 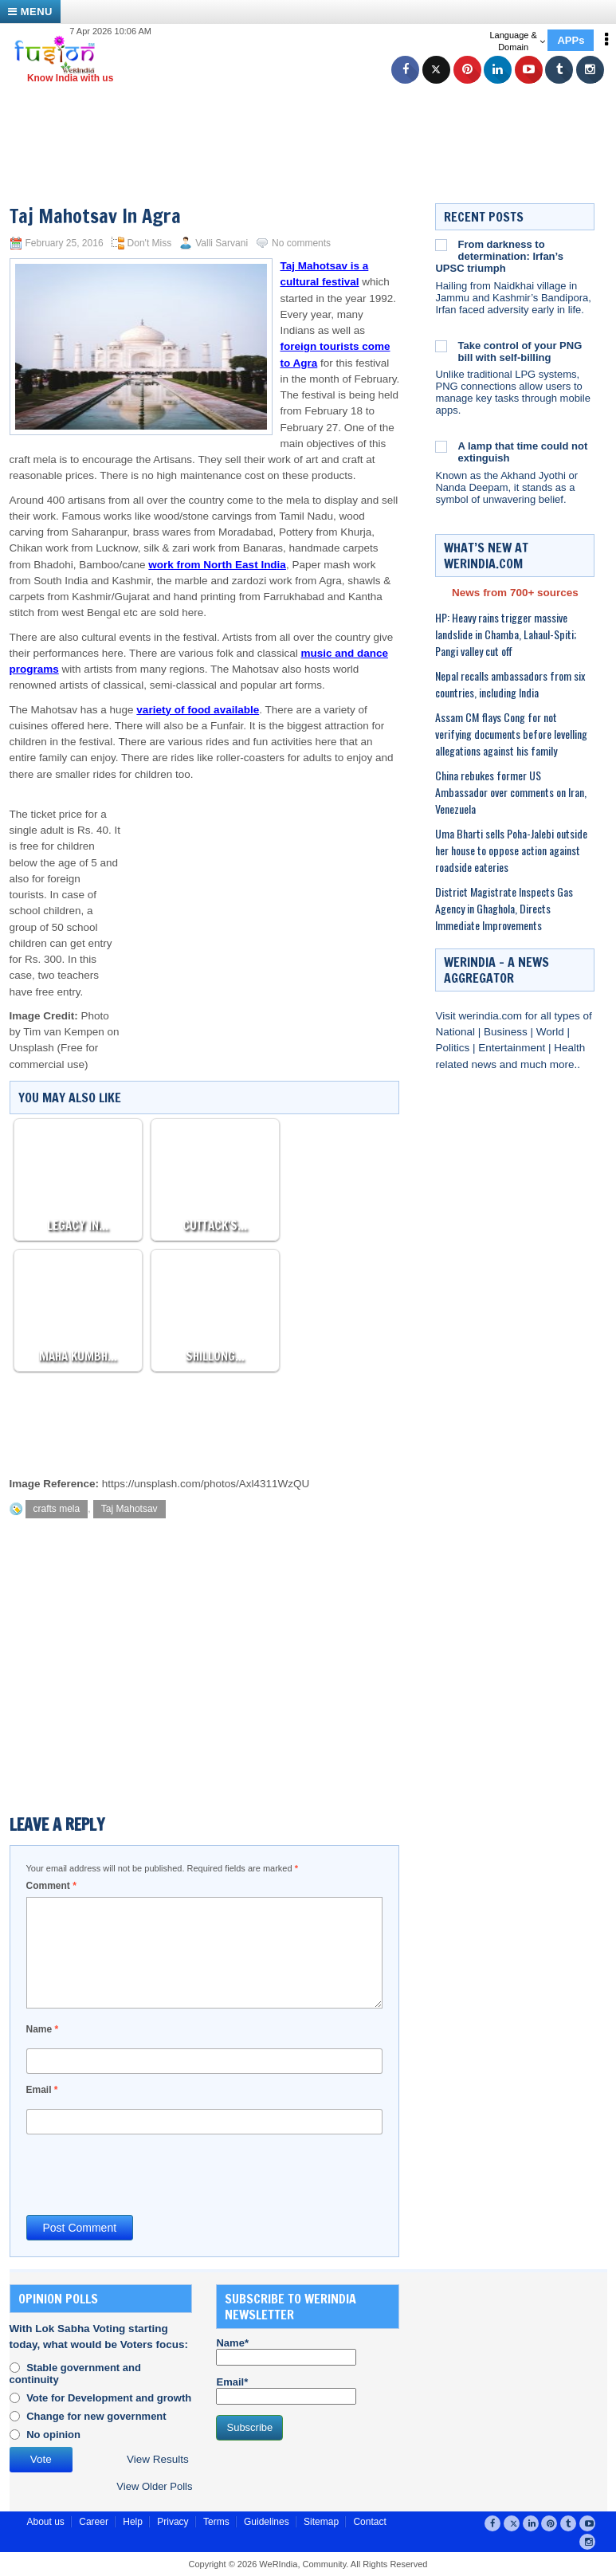 I want to click on [A lamp that time could not extinguish], so click(x=441, y=446).